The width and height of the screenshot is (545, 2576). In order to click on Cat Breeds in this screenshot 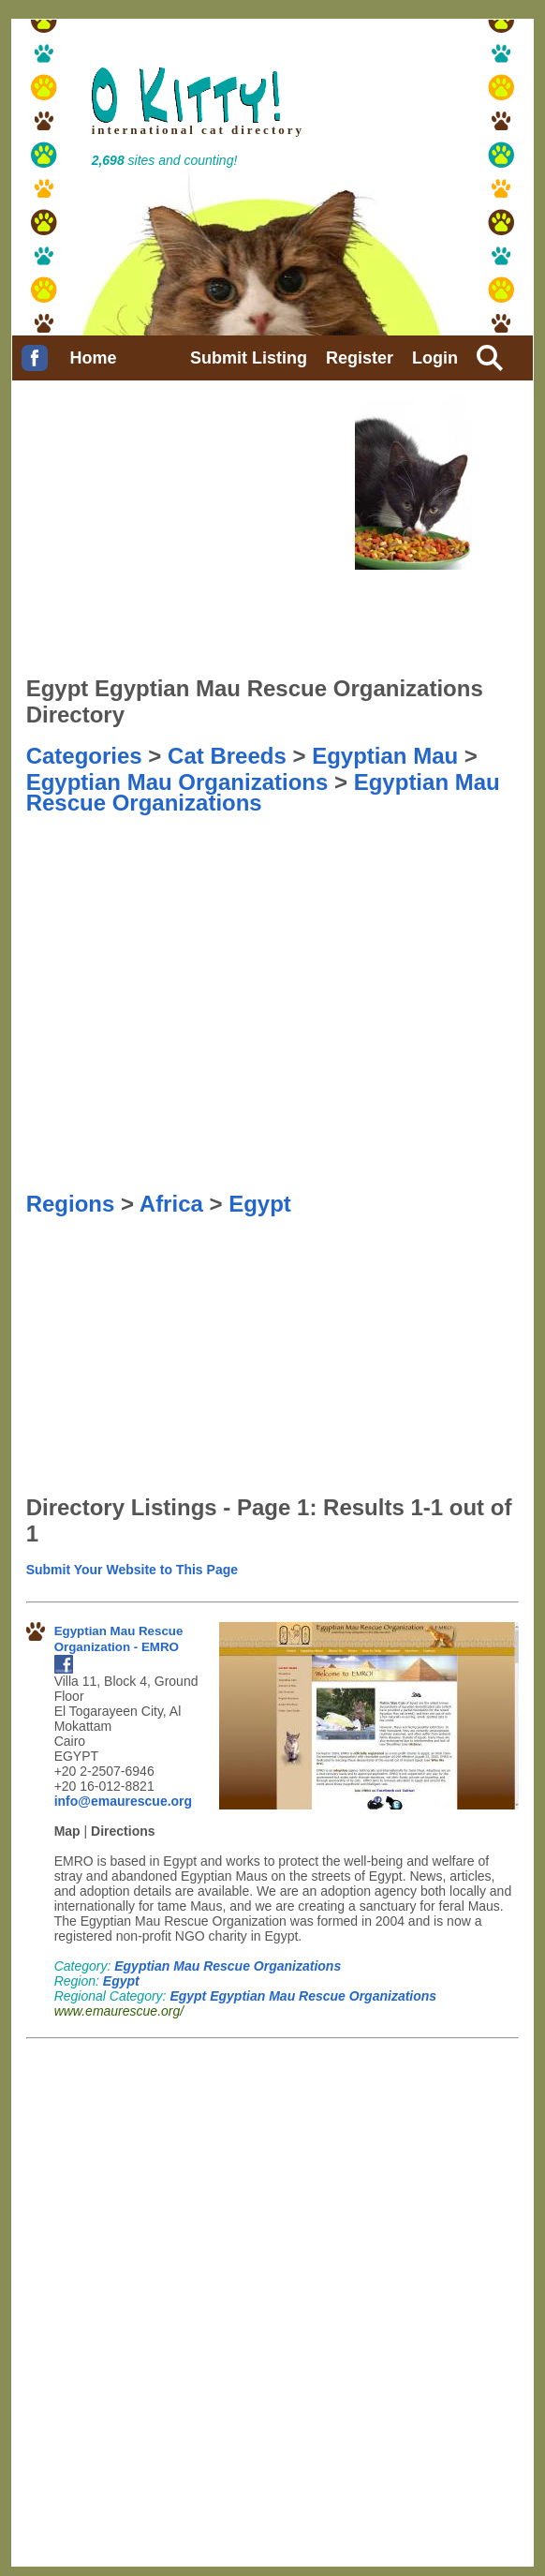, I will do `click(227, 755)`.